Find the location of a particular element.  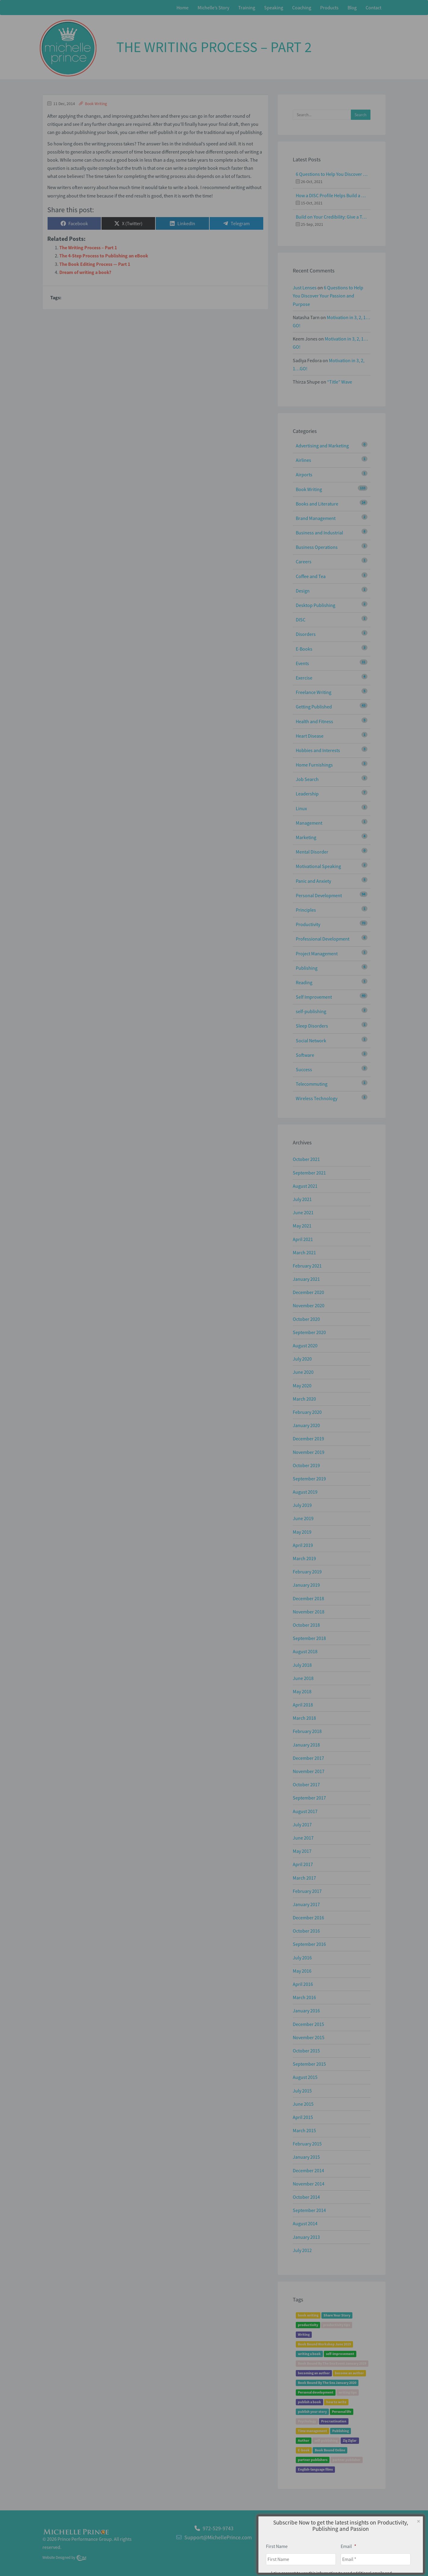

February 2020 is located at coordinates (307, 1412).